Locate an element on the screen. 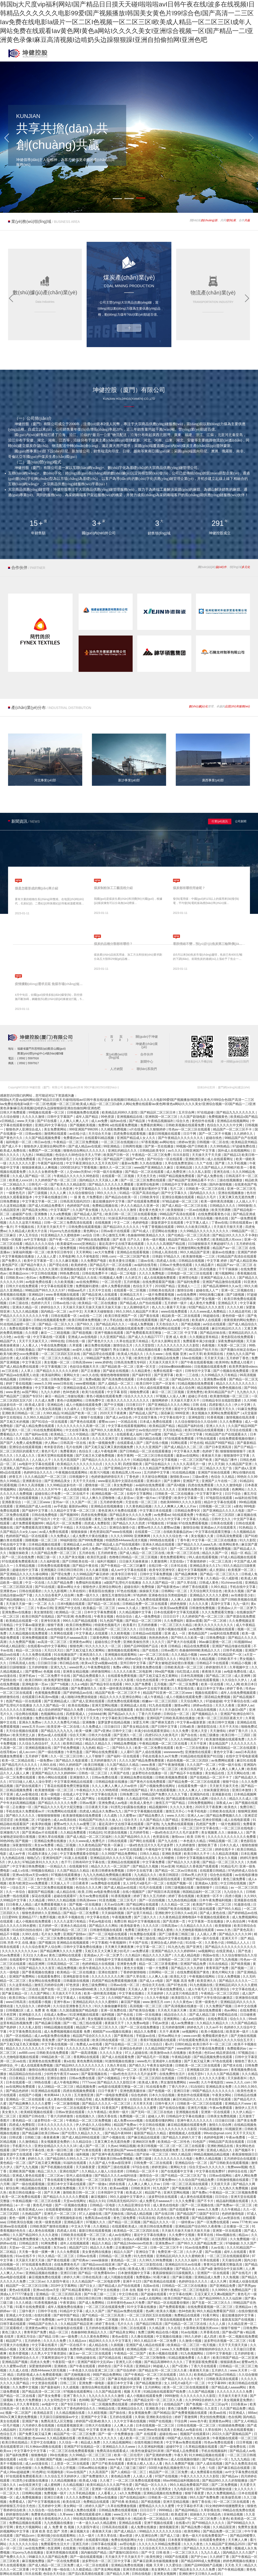 The width and height of the screenshot is (258, 2576). 欧美淫aaa免费观看 日韩激情免费视频 is located at coordinates (188, 1608).